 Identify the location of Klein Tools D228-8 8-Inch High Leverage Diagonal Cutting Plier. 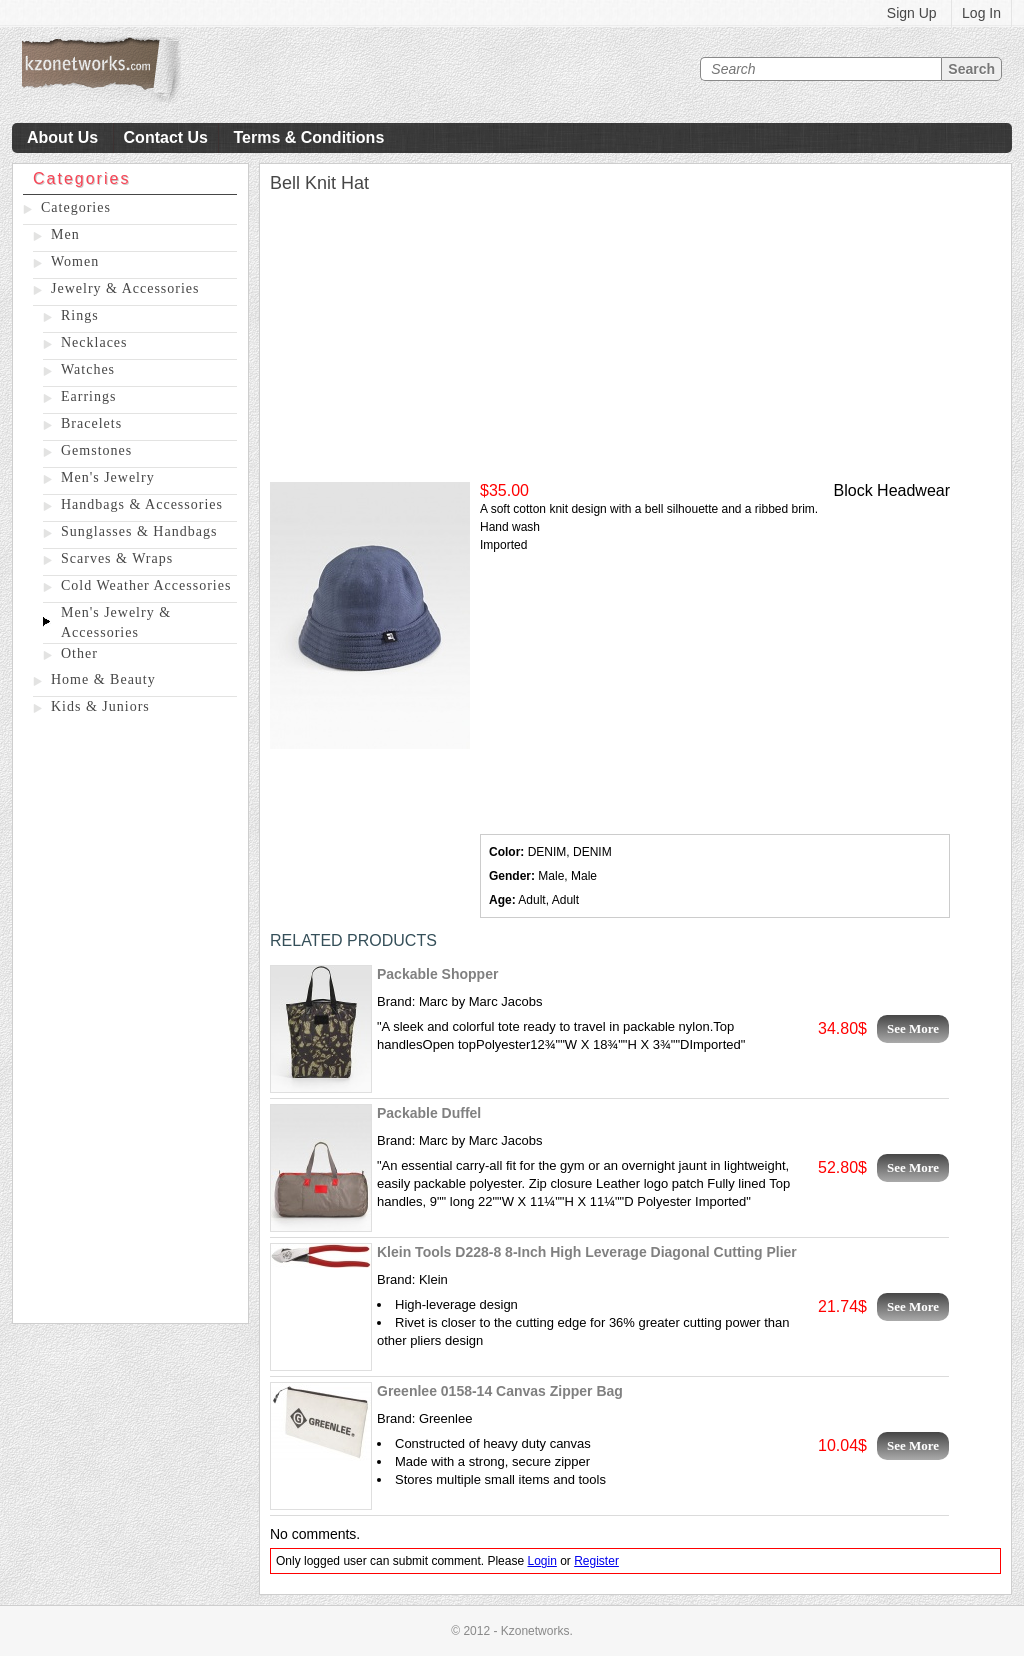
(587, 1252).